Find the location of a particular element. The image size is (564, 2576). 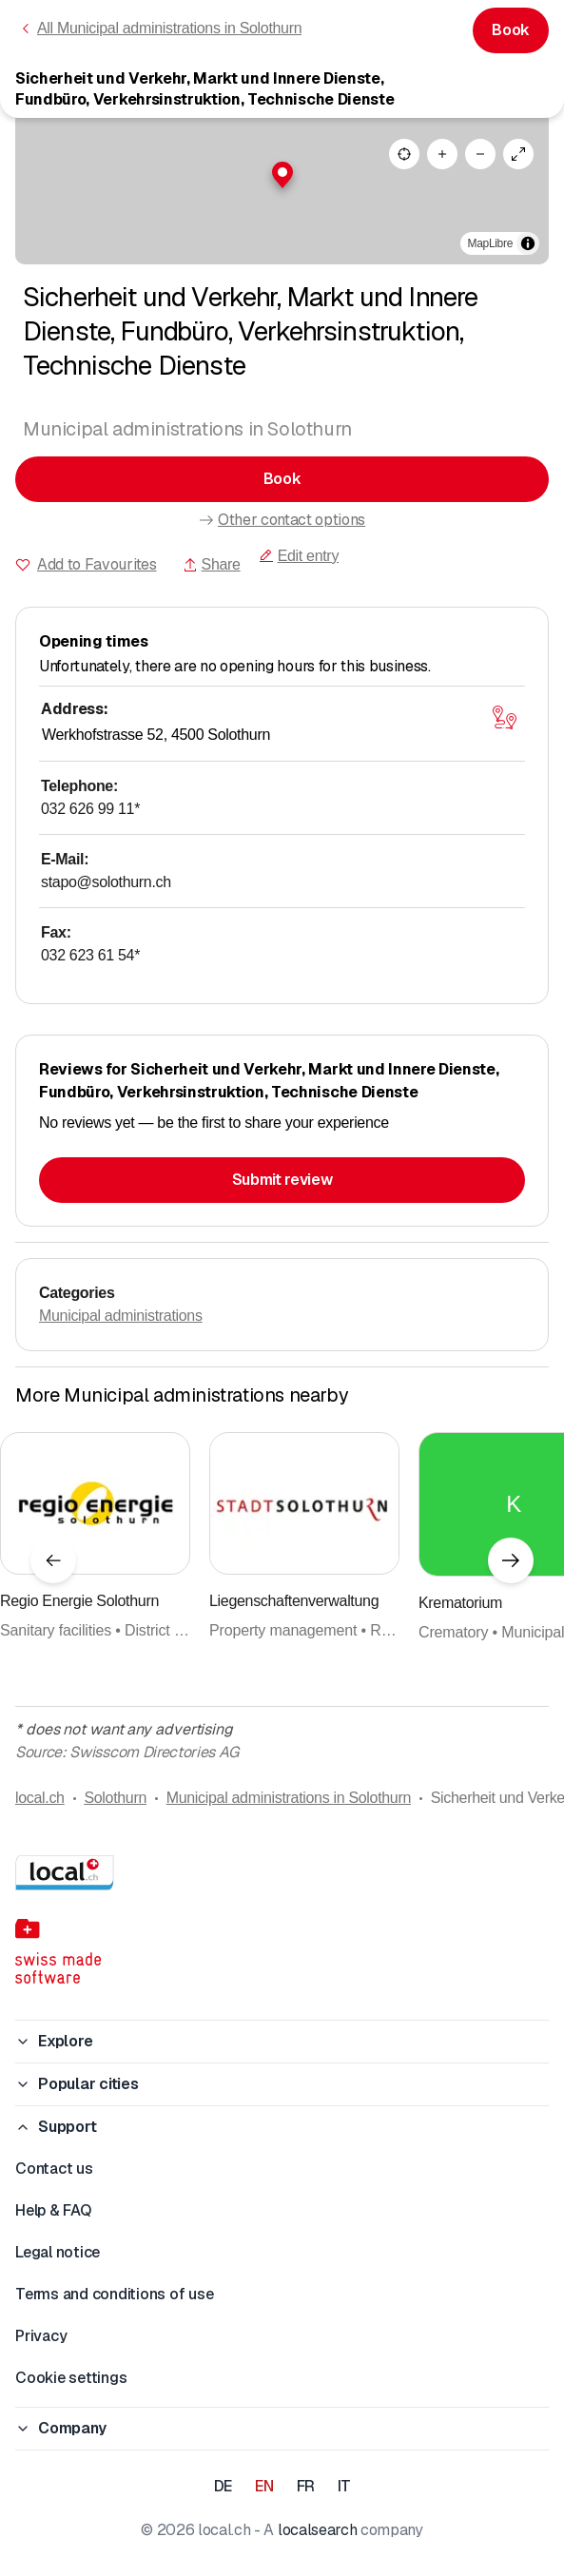

Municipal administrations is located at coordinates (121, 1315).